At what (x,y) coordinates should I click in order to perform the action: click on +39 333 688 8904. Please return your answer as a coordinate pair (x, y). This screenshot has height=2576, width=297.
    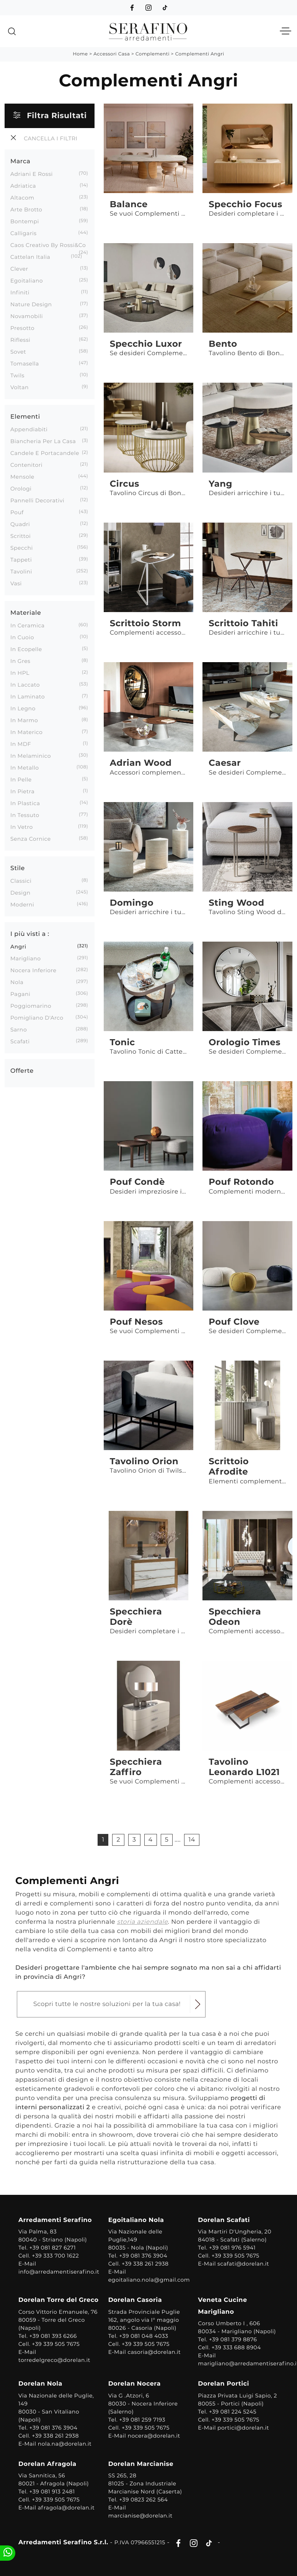
    Looking at the image, I should click on (236, 2347).